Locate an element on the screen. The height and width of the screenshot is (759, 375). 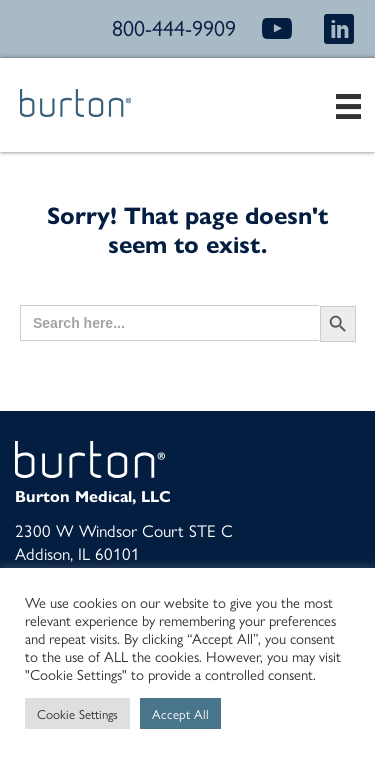
800-444-9909 is located at coordinates (174, 27).